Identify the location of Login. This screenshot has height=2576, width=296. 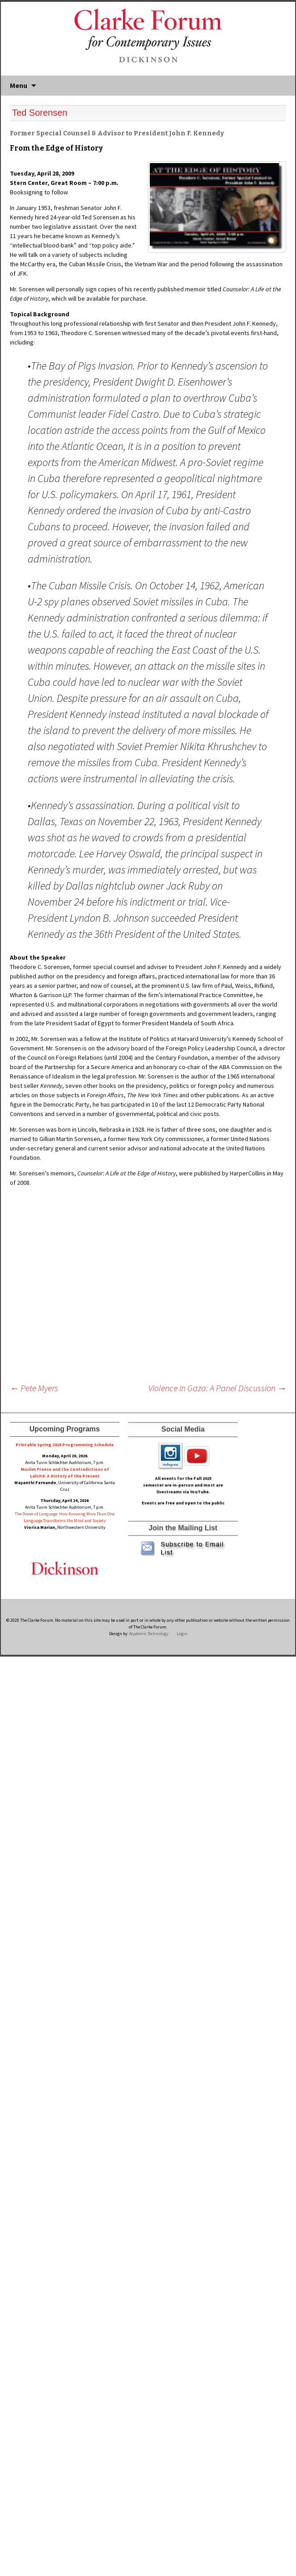
(182, 1633).